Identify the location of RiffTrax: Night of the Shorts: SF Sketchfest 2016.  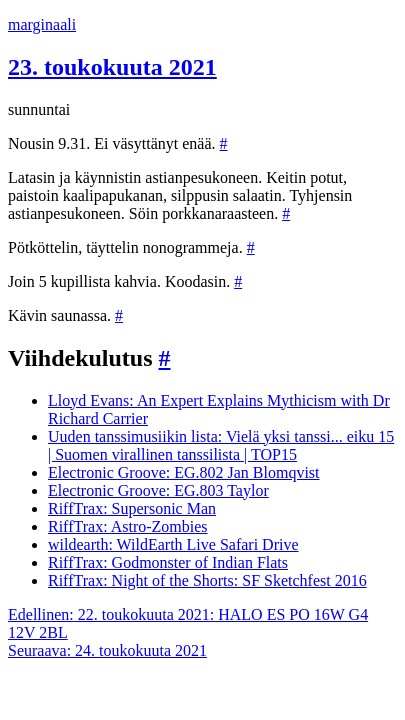
(207, 580).